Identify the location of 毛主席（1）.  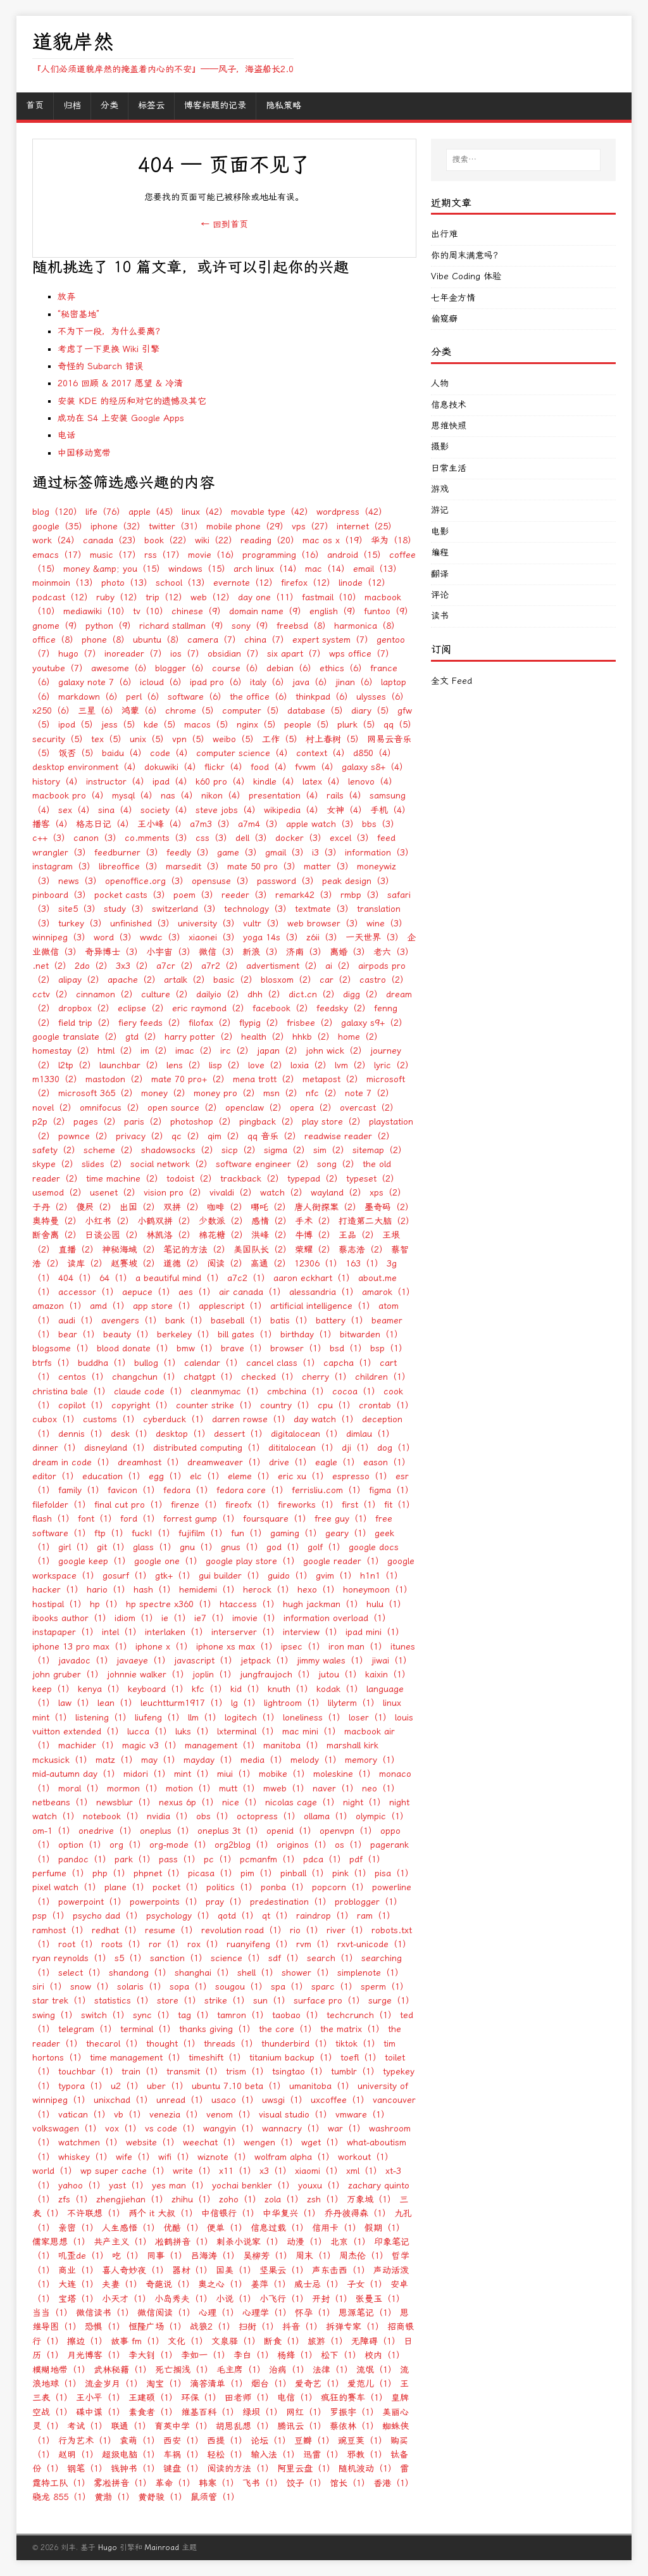
(241, 2369).